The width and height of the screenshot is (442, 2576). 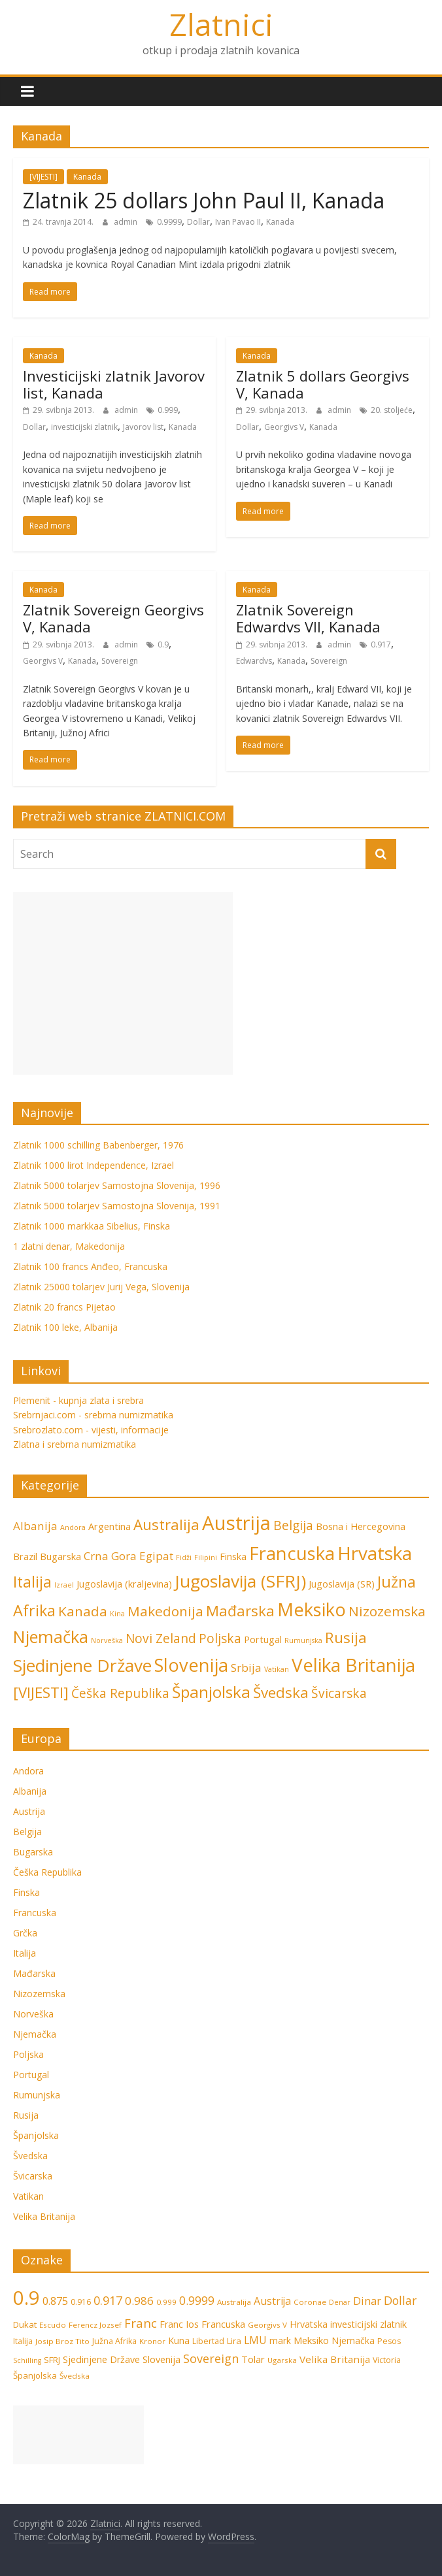 I want to click on Bosna i Hercegovina [Bosna i Hercegovina (2 stavke)], so click(x=360, y=1526).